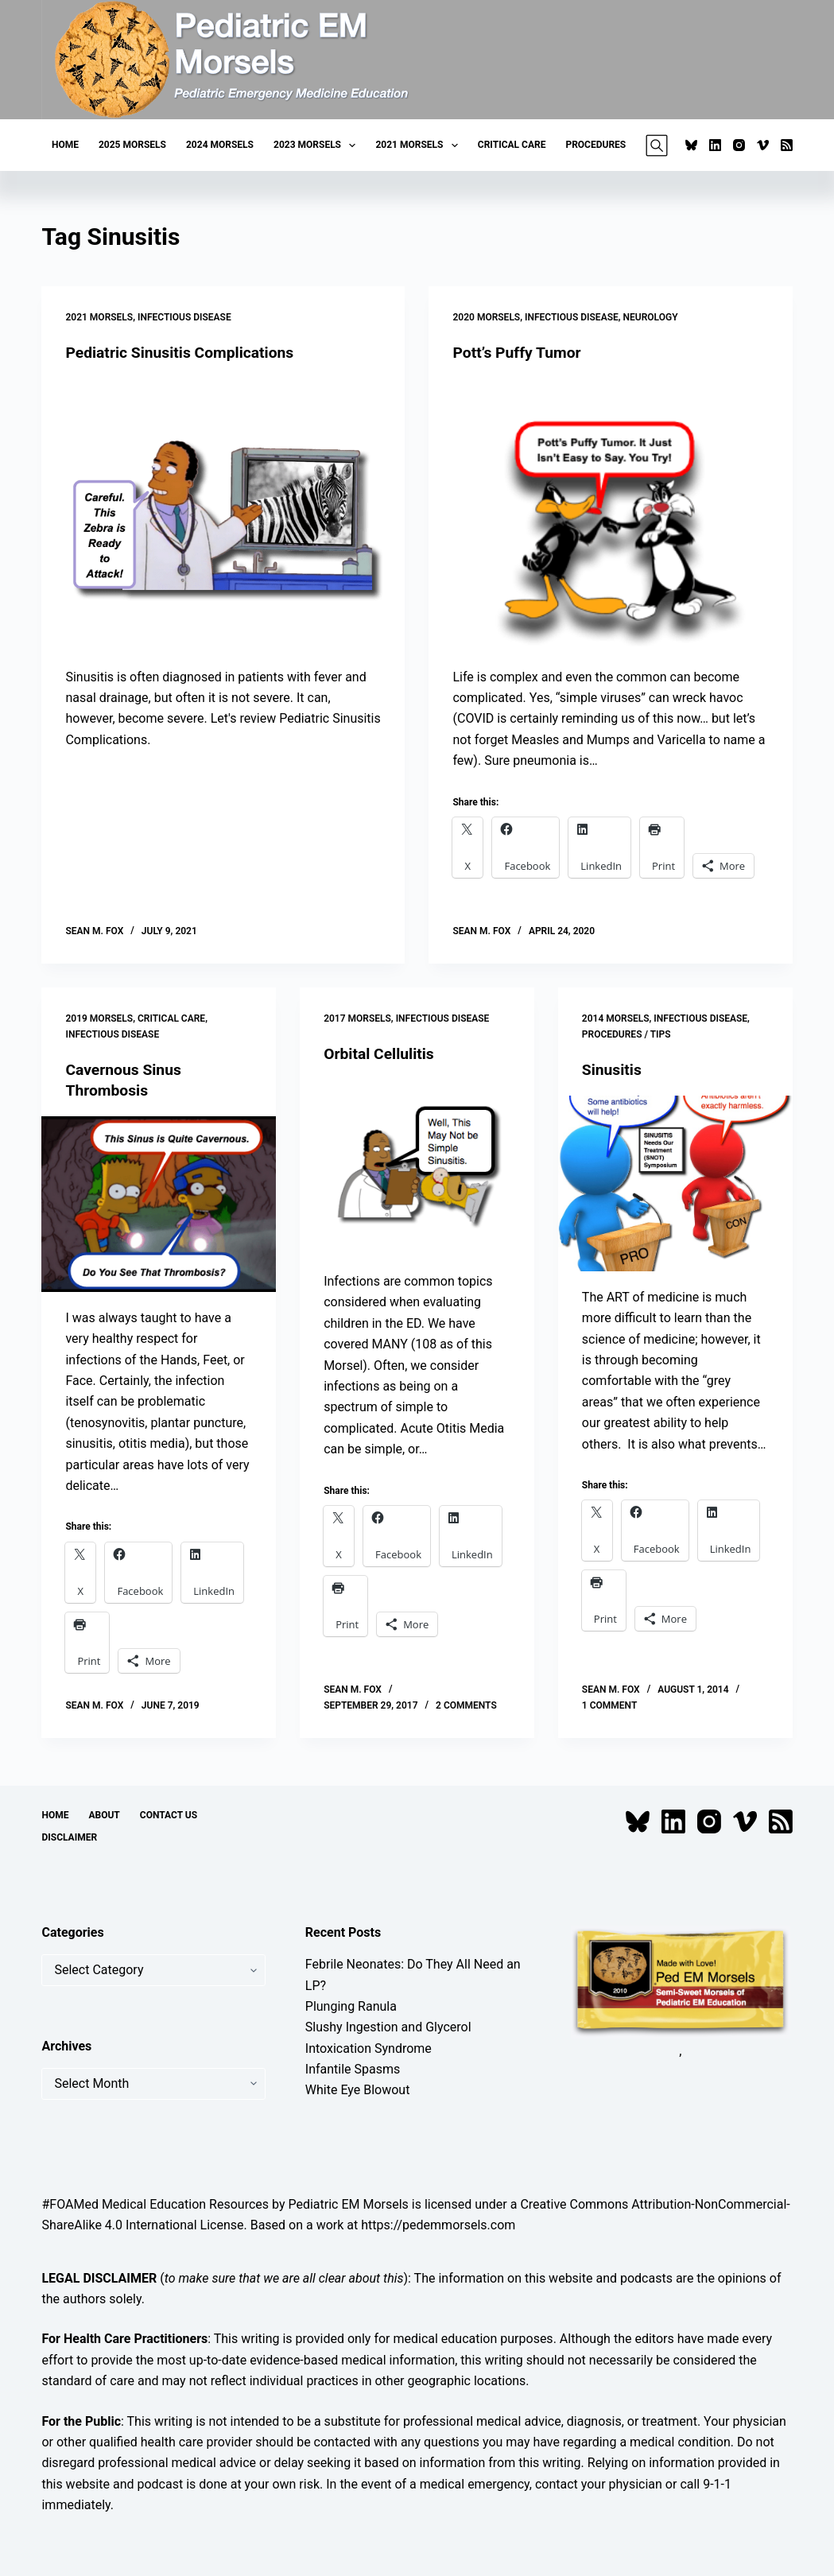 Image resolution: width=834 pixels, height=2576 pixels. Describe the element at coordinates (466, 1705) in the screenshot. I see `2 Comments` at that location.